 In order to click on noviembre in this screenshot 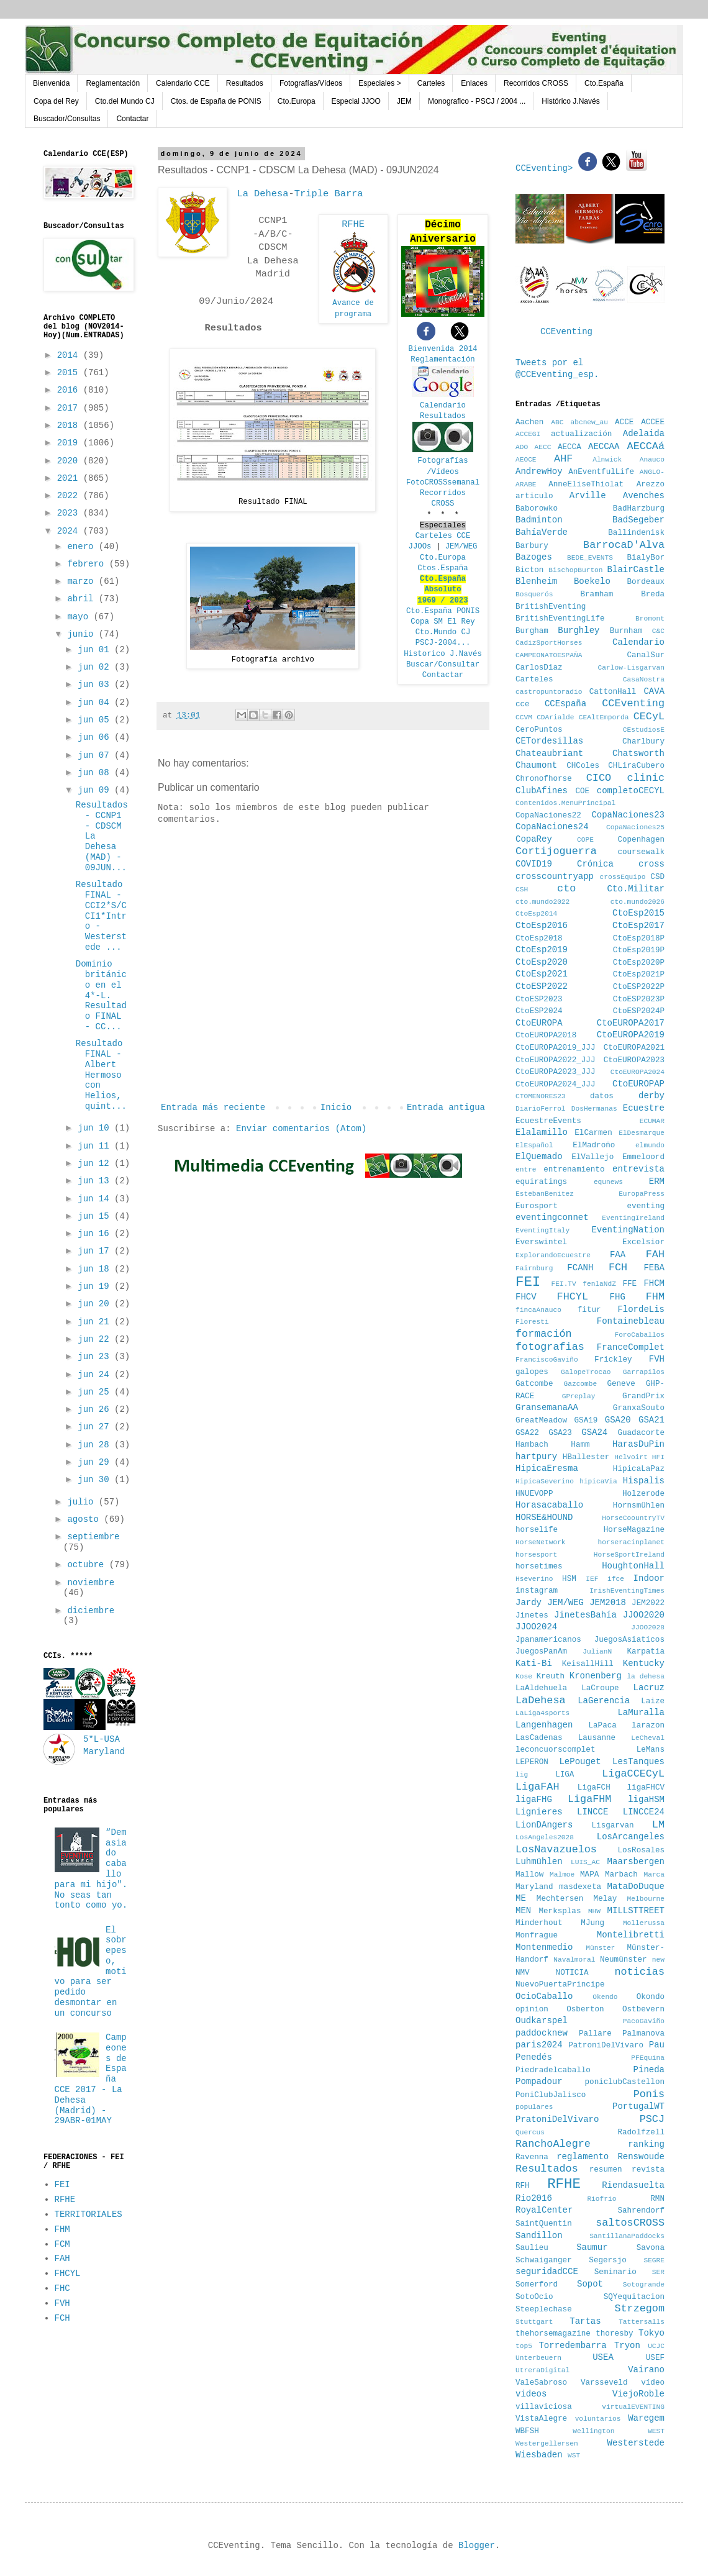, I will do `click(90, 1583)`.